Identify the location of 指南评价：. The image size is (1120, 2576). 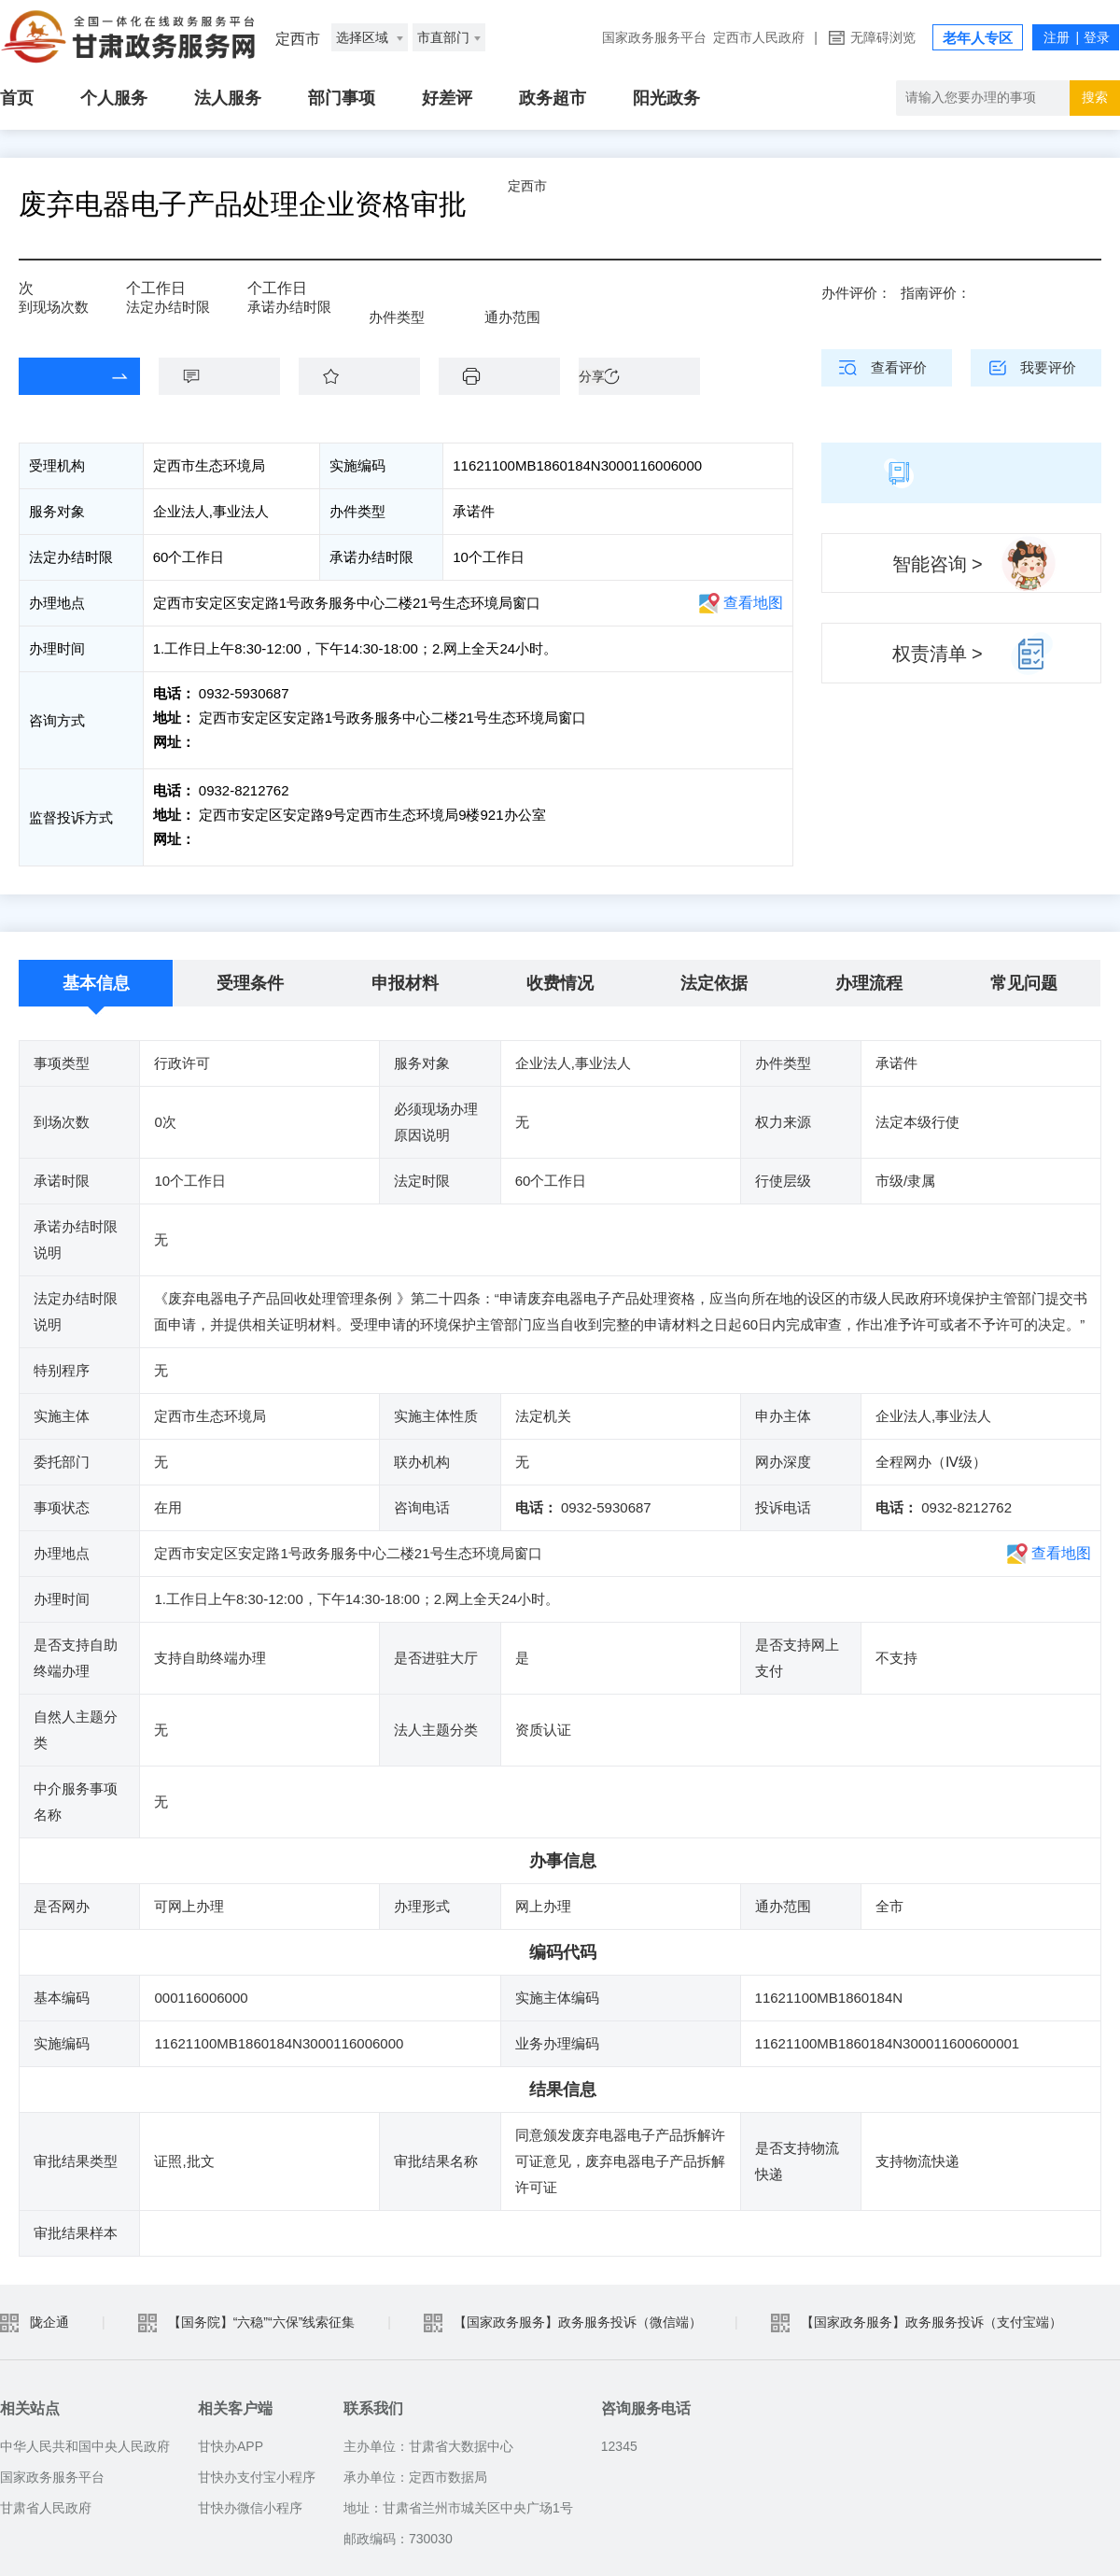
(936, 293).